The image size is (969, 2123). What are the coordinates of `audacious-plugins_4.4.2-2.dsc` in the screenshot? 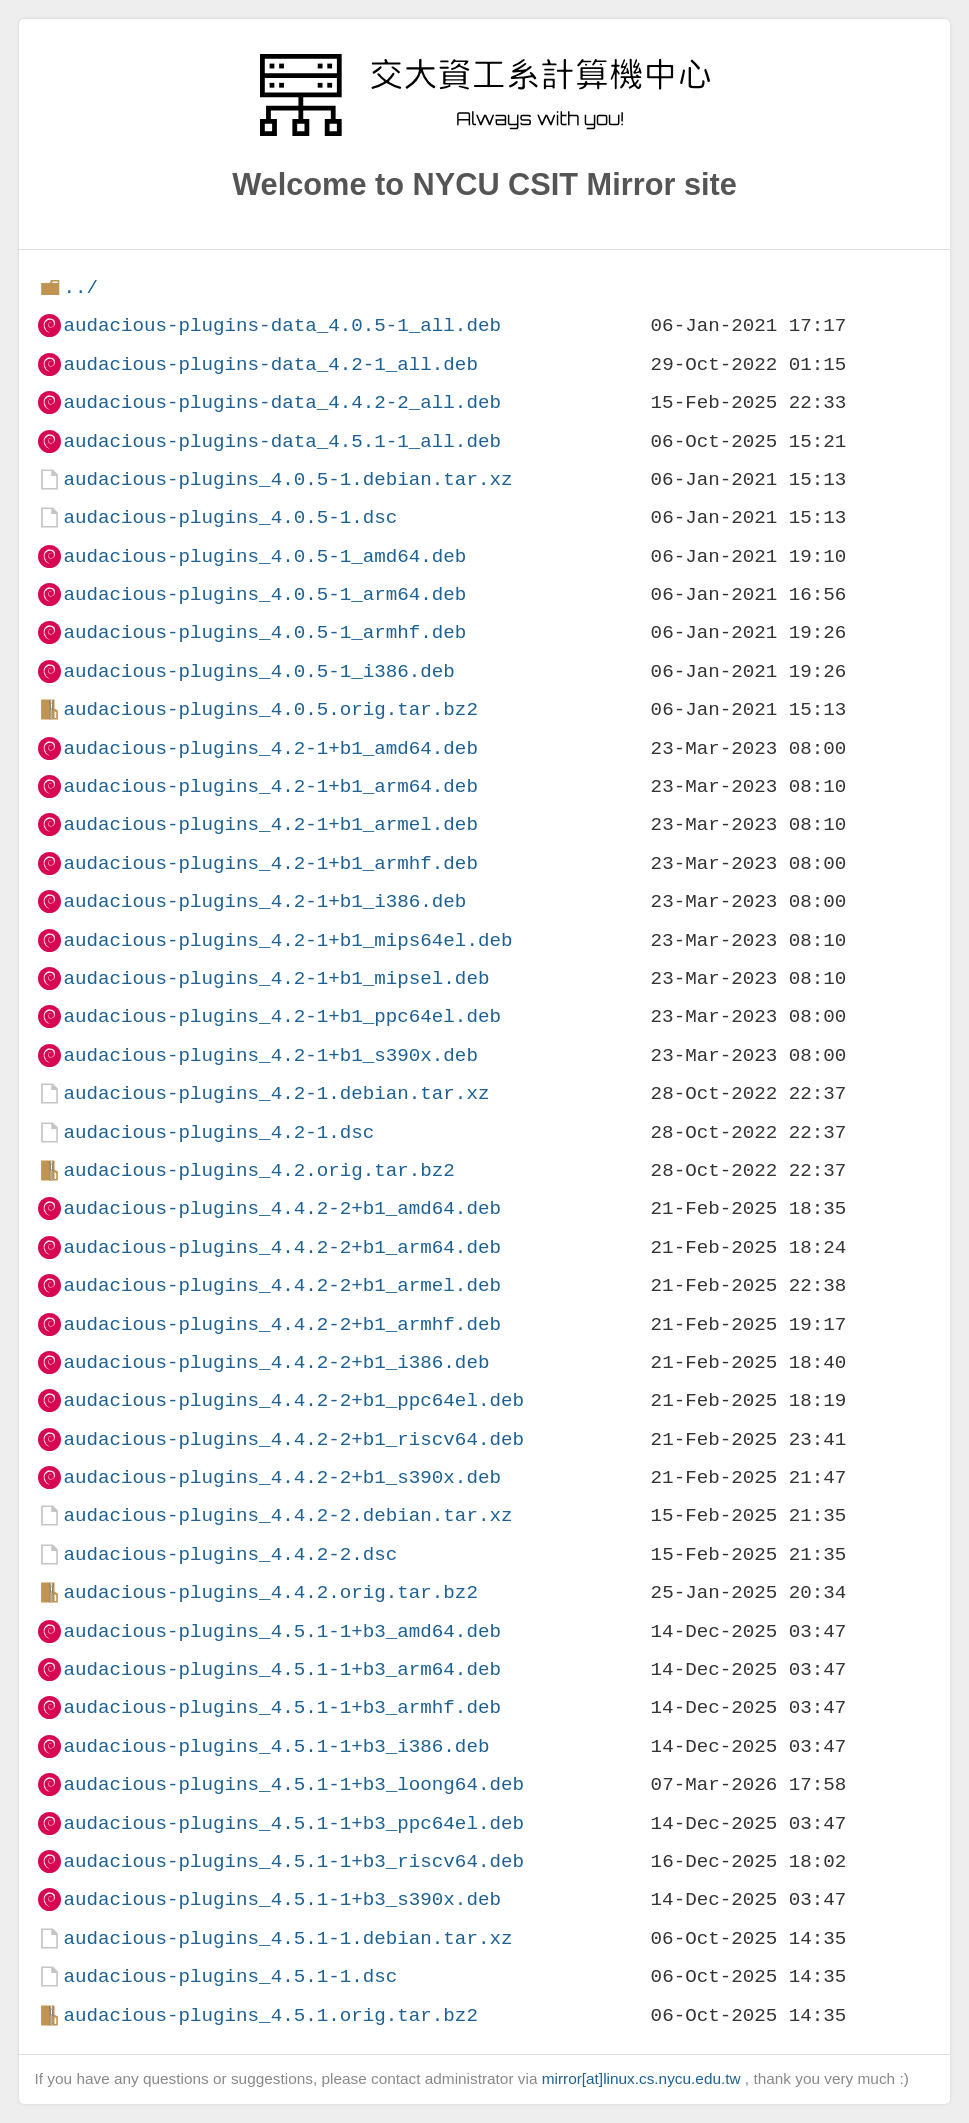 It's located at (230, 1554).